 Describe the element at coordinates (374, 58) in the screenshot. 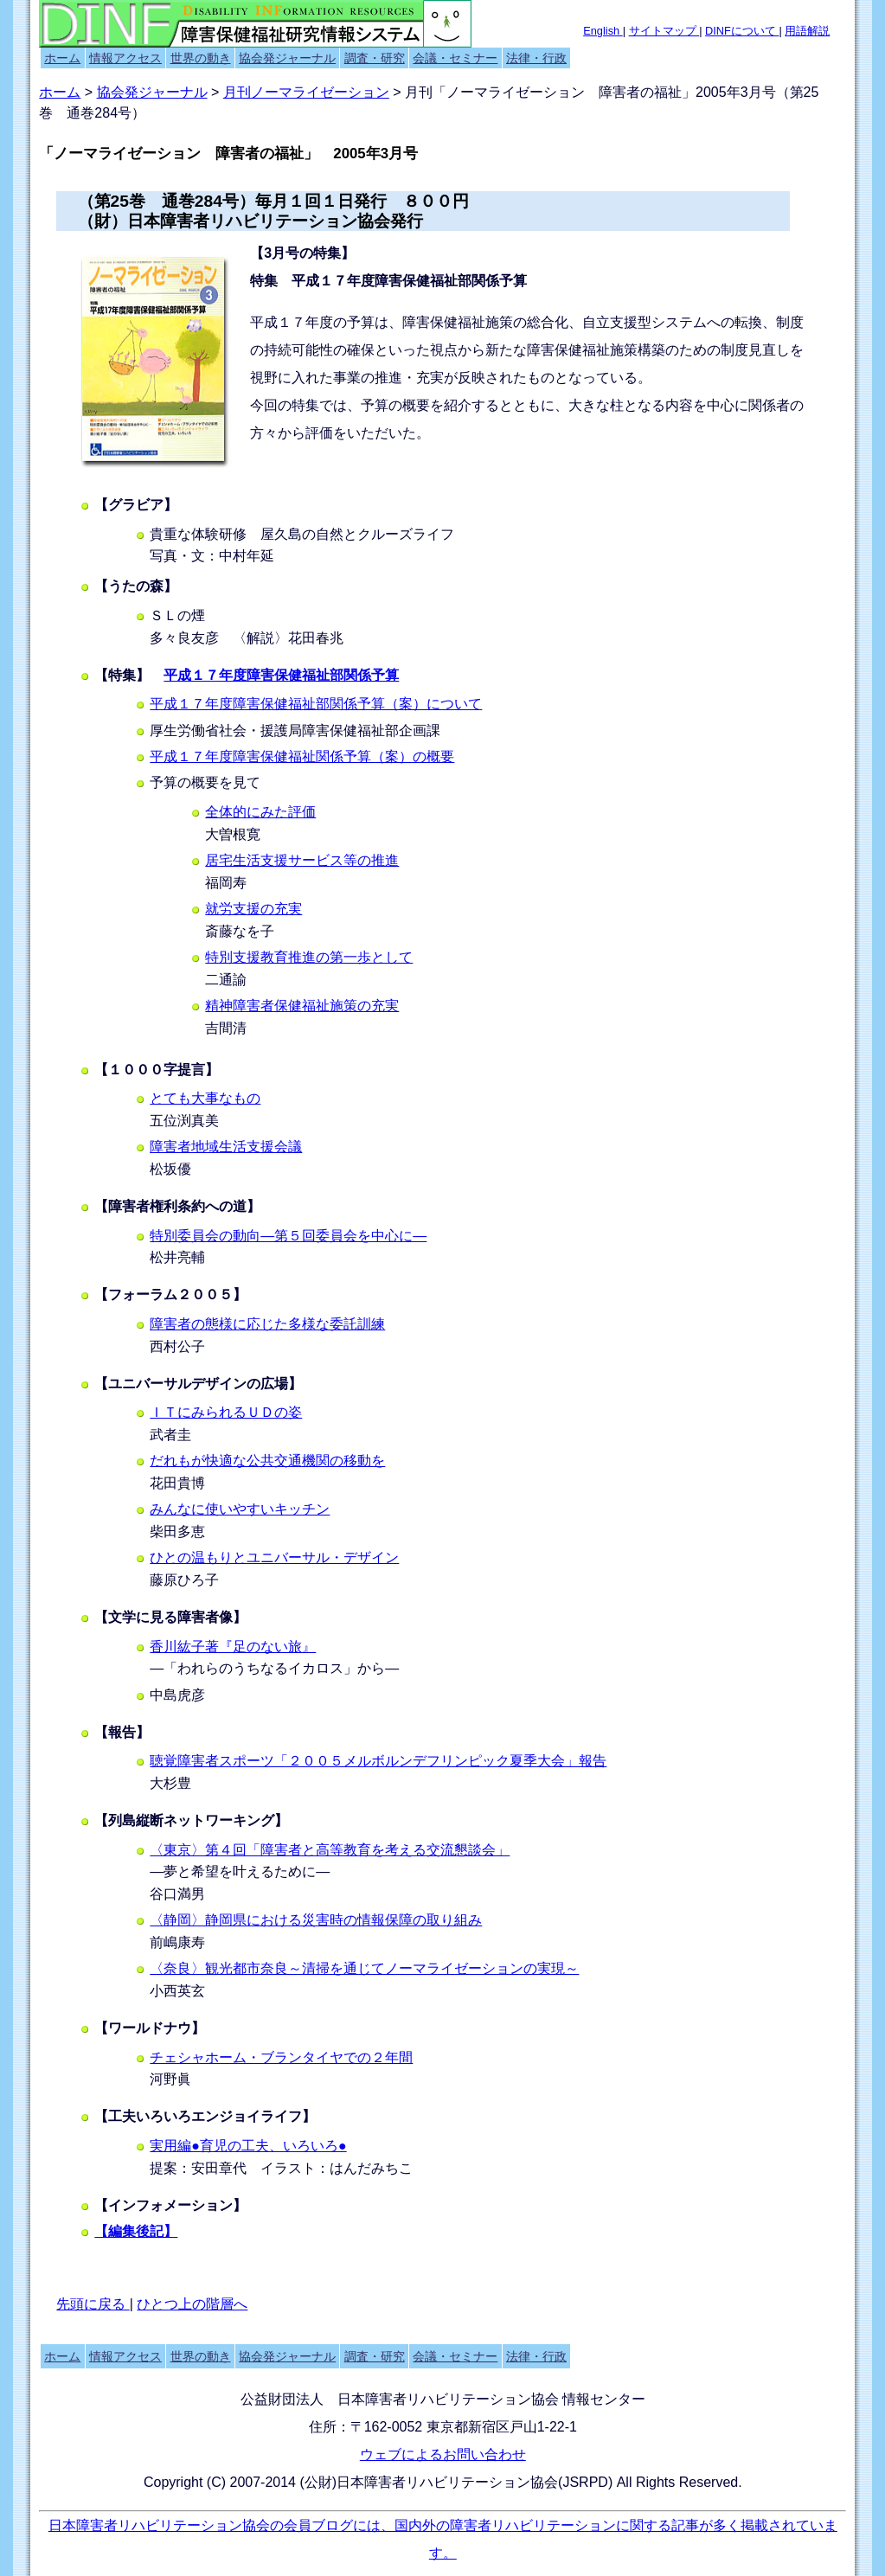

I see `調査・研究` at that location.